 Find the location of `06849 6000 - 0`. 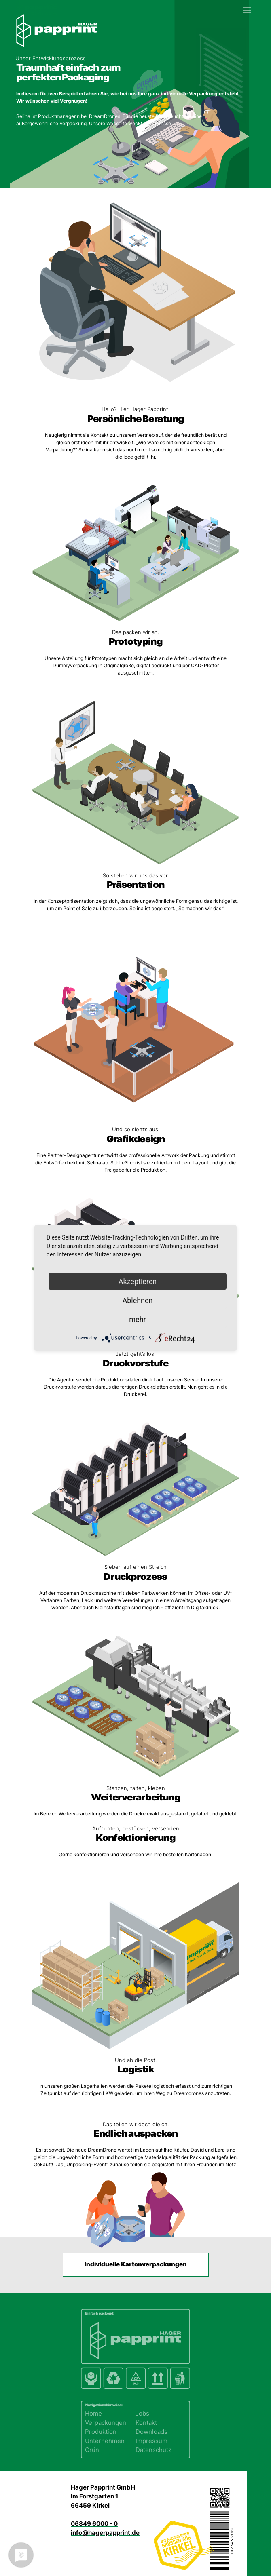

06849 6000 - 0 is located at coordinates (94, 2524).